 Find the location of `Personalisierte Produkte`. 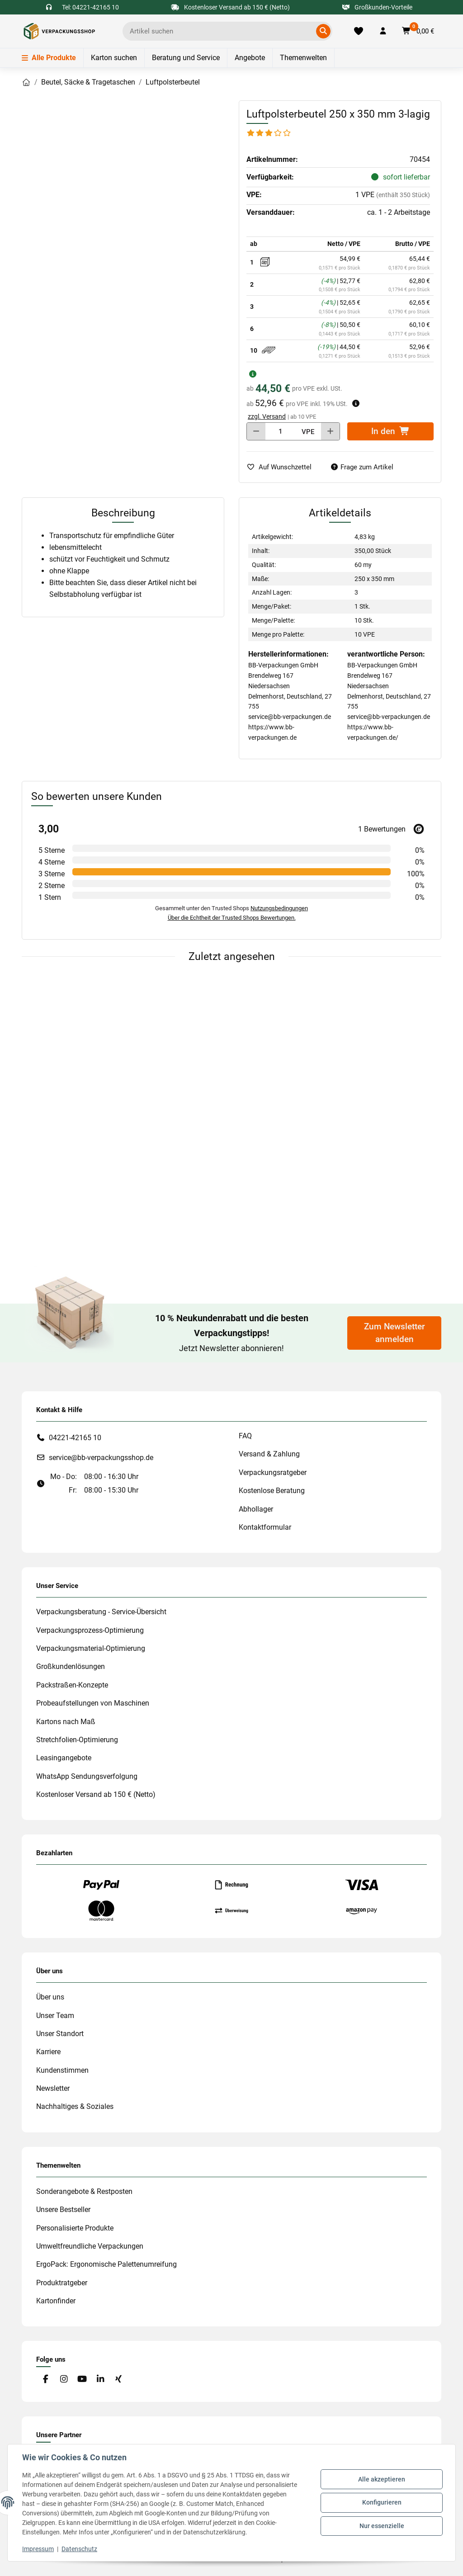

Personalisierte Produkte is located at coordinates (74, 2228).